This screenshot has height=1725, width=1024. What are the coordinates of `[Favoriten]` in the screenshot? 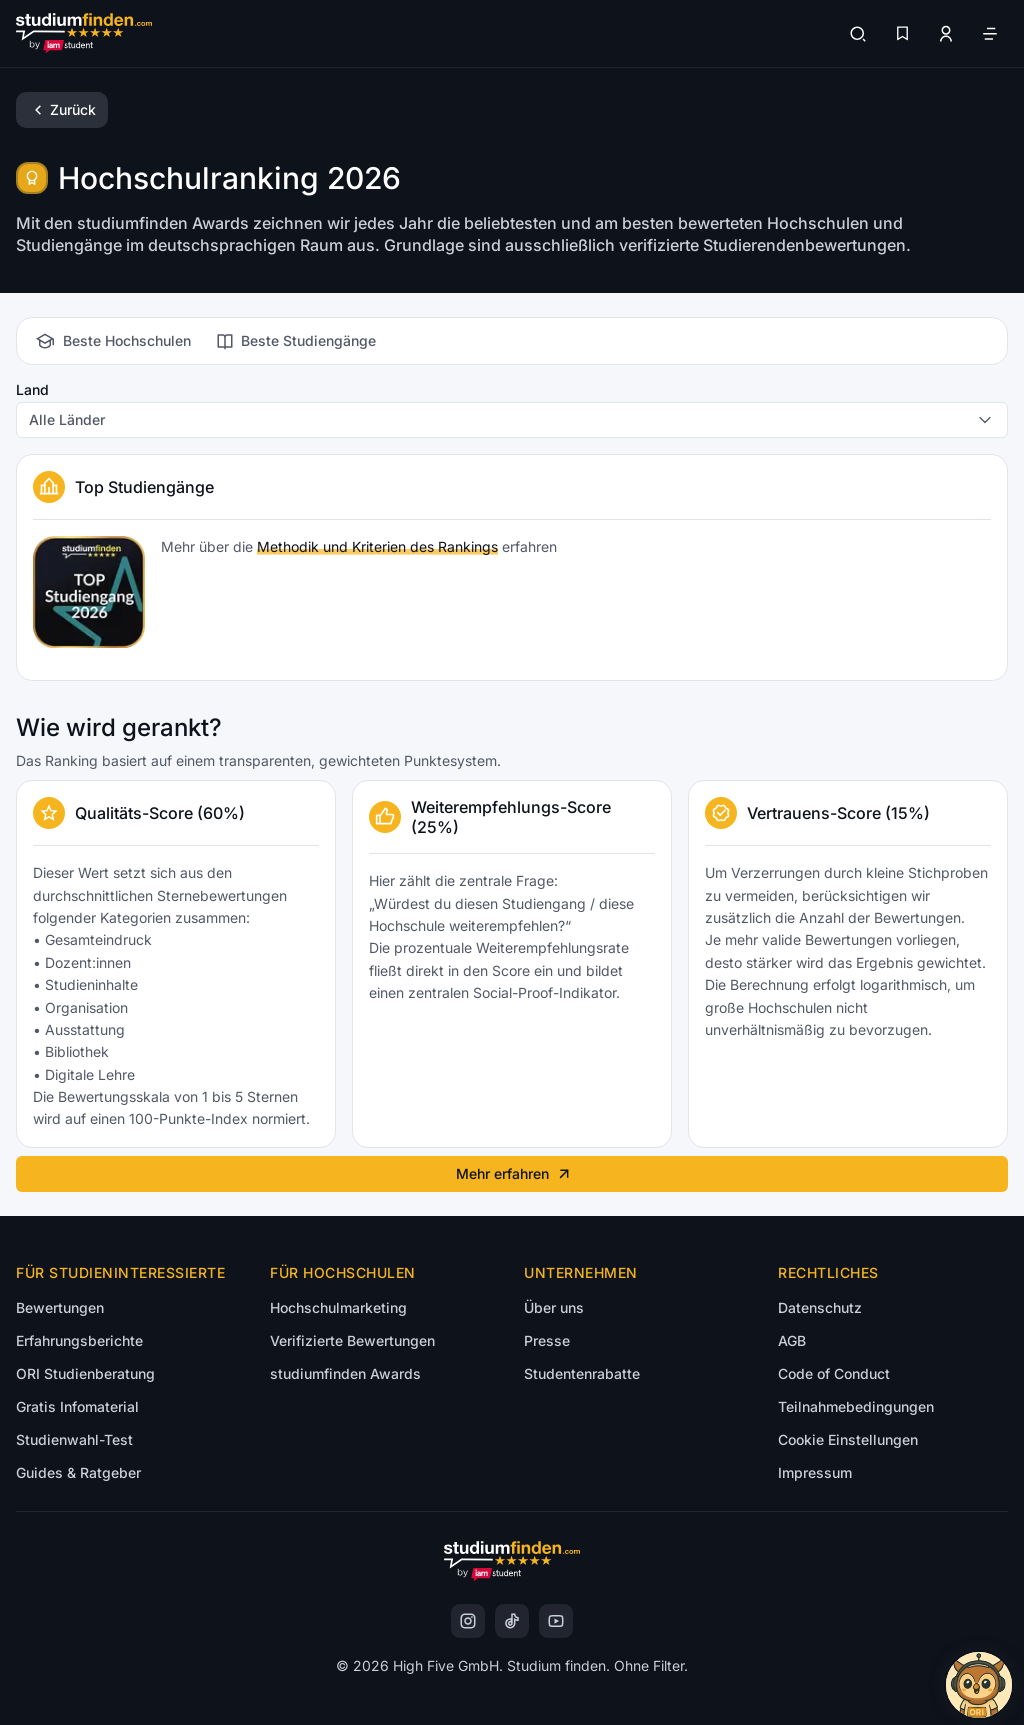 It's located at (902, 34).